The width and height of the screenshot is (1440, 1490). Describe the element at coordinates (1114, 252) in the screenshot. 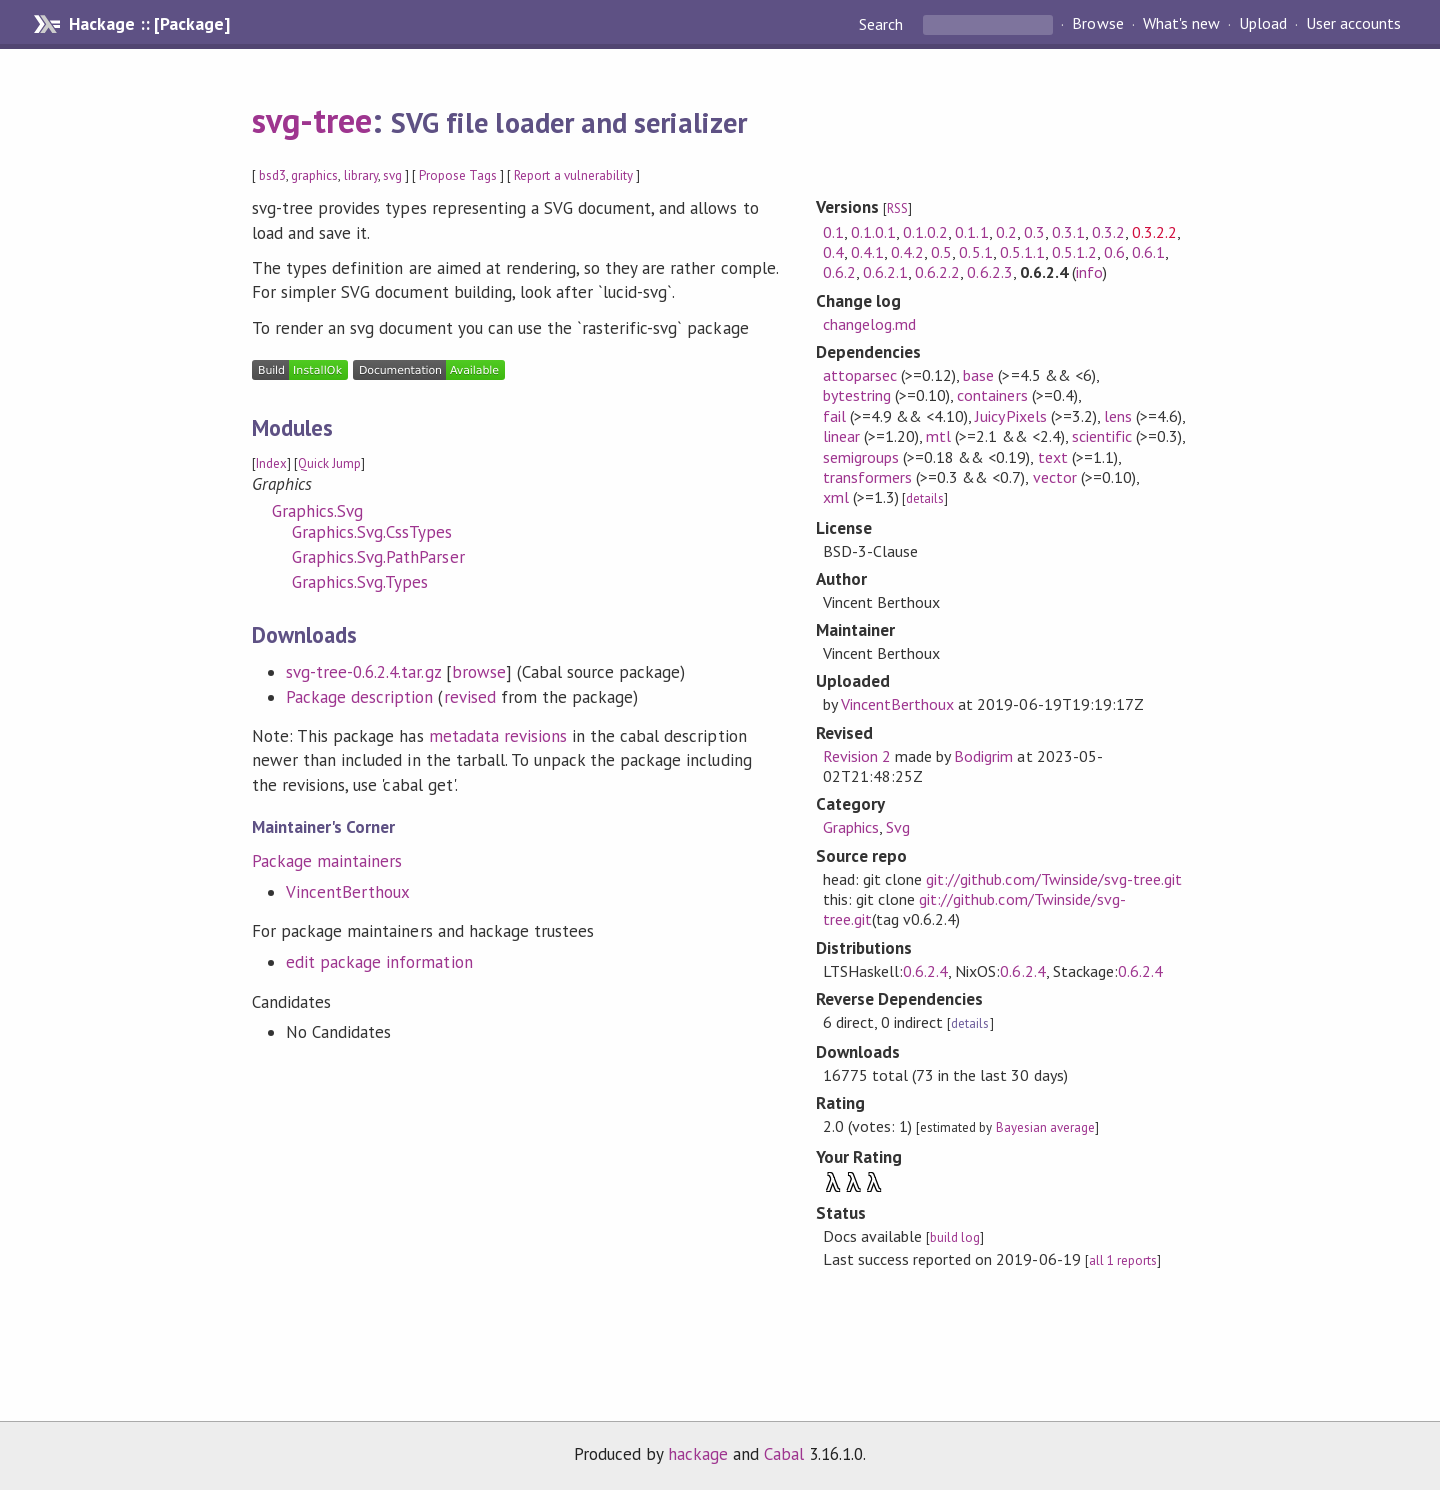

I see `0.6` at that location.